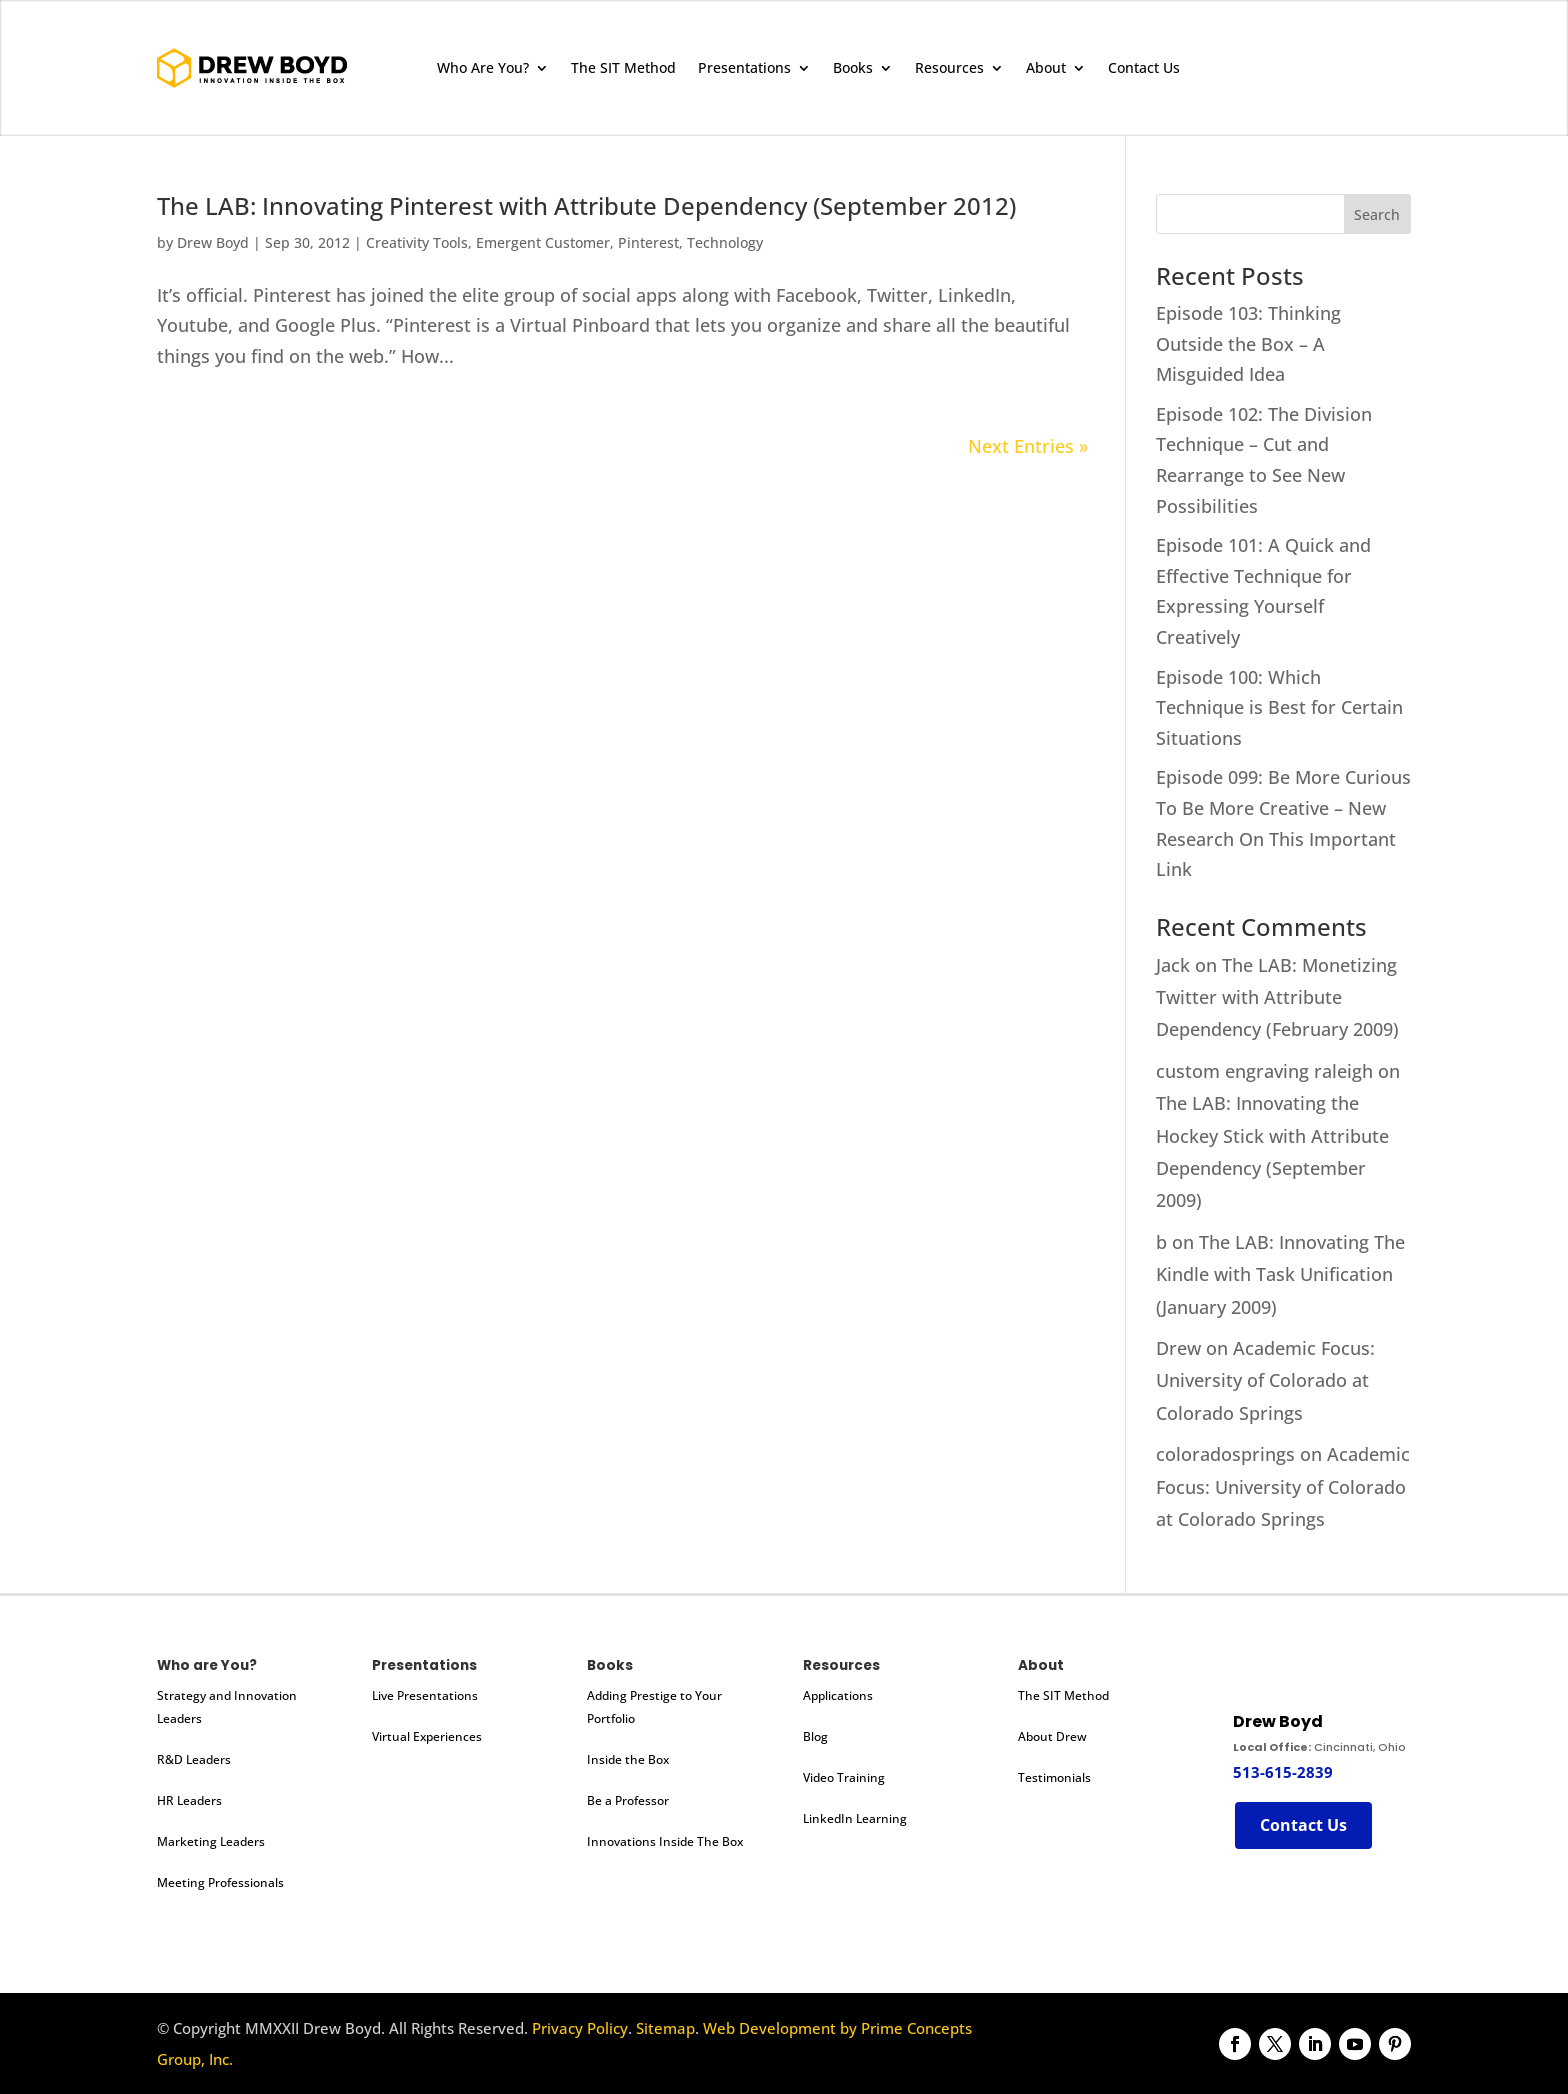 Image resolution: width=1568 pixels, height=2094 pixels. What do you see at coordinates (665, 1841) in the screenshot?
I see `Innovations Inside The Box` at bounding box center [665, 1841].